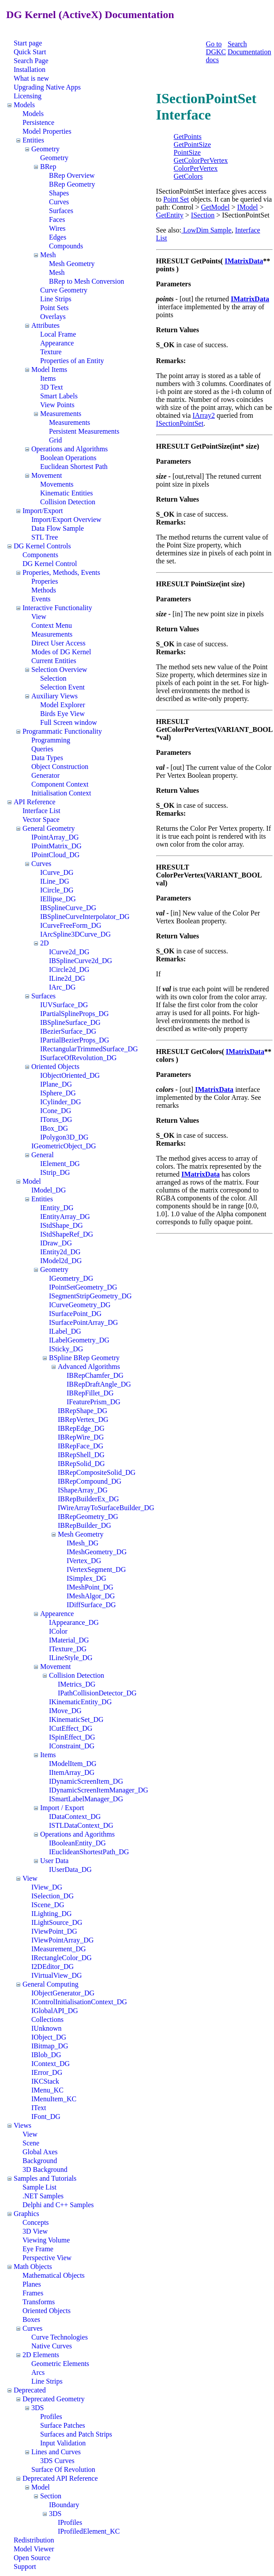 Image resolution: width=274 pixels, height=2576 pixels. Describe the element at coordinates (62, 2425) in the screenshot. I see `Surface Patches` at that location.